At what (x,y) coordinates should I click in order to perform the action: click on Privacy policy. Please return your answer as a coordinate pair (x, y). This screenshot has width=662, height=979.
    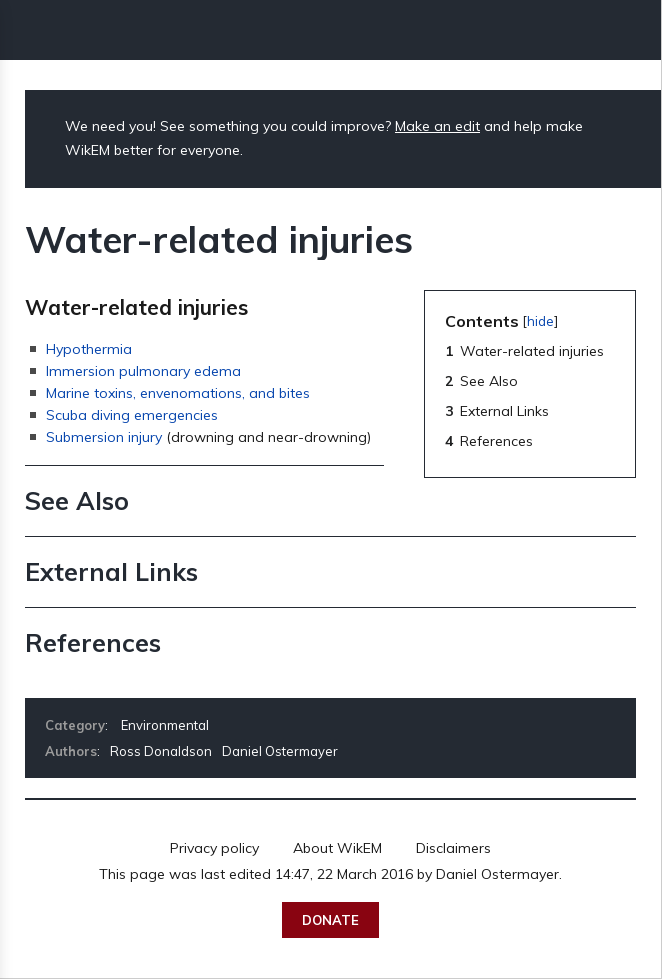
    Looking at the image, I should click on (214, 848).